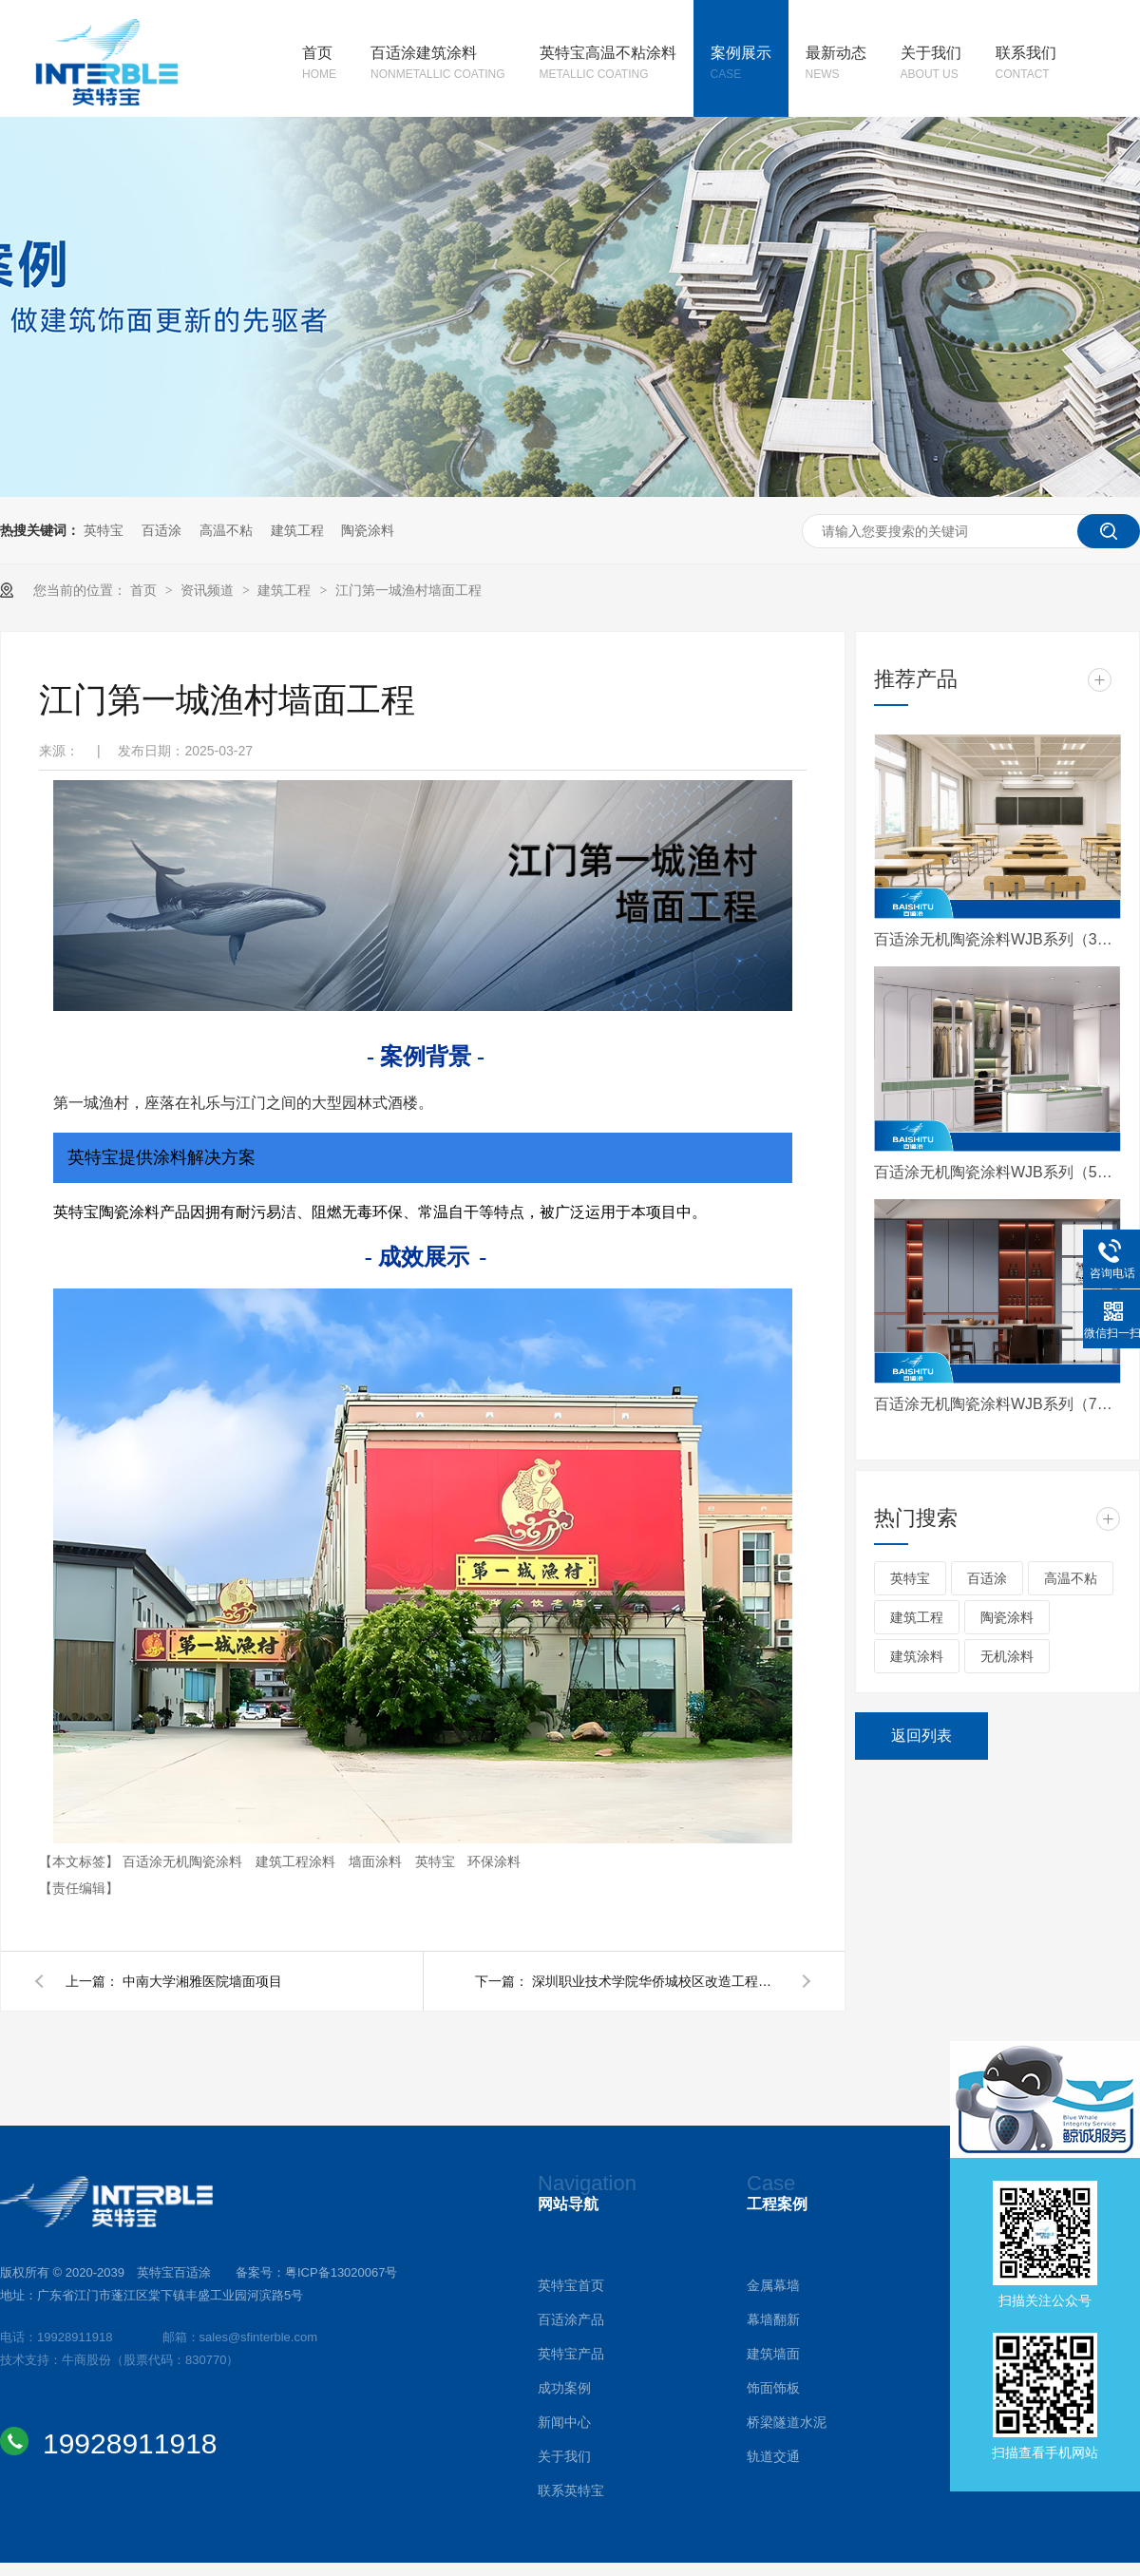 The height and width of the screenshot is (2576, 1140). What do you see at coordinates (997, 939) in the screenshot?
I see `百适涂无机陶瓷涂料WJB系列（3系）` at bounding box center [997, 939].